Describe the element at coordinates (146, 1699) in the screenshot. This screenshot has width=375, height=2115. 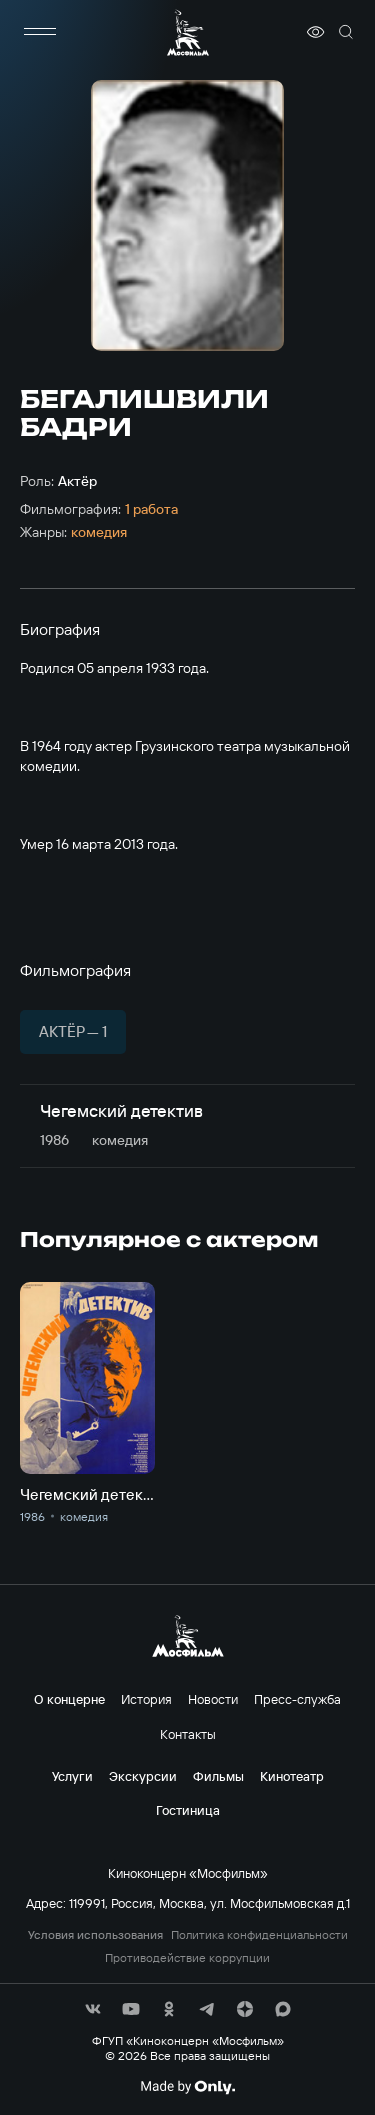
I see `История` at that location.